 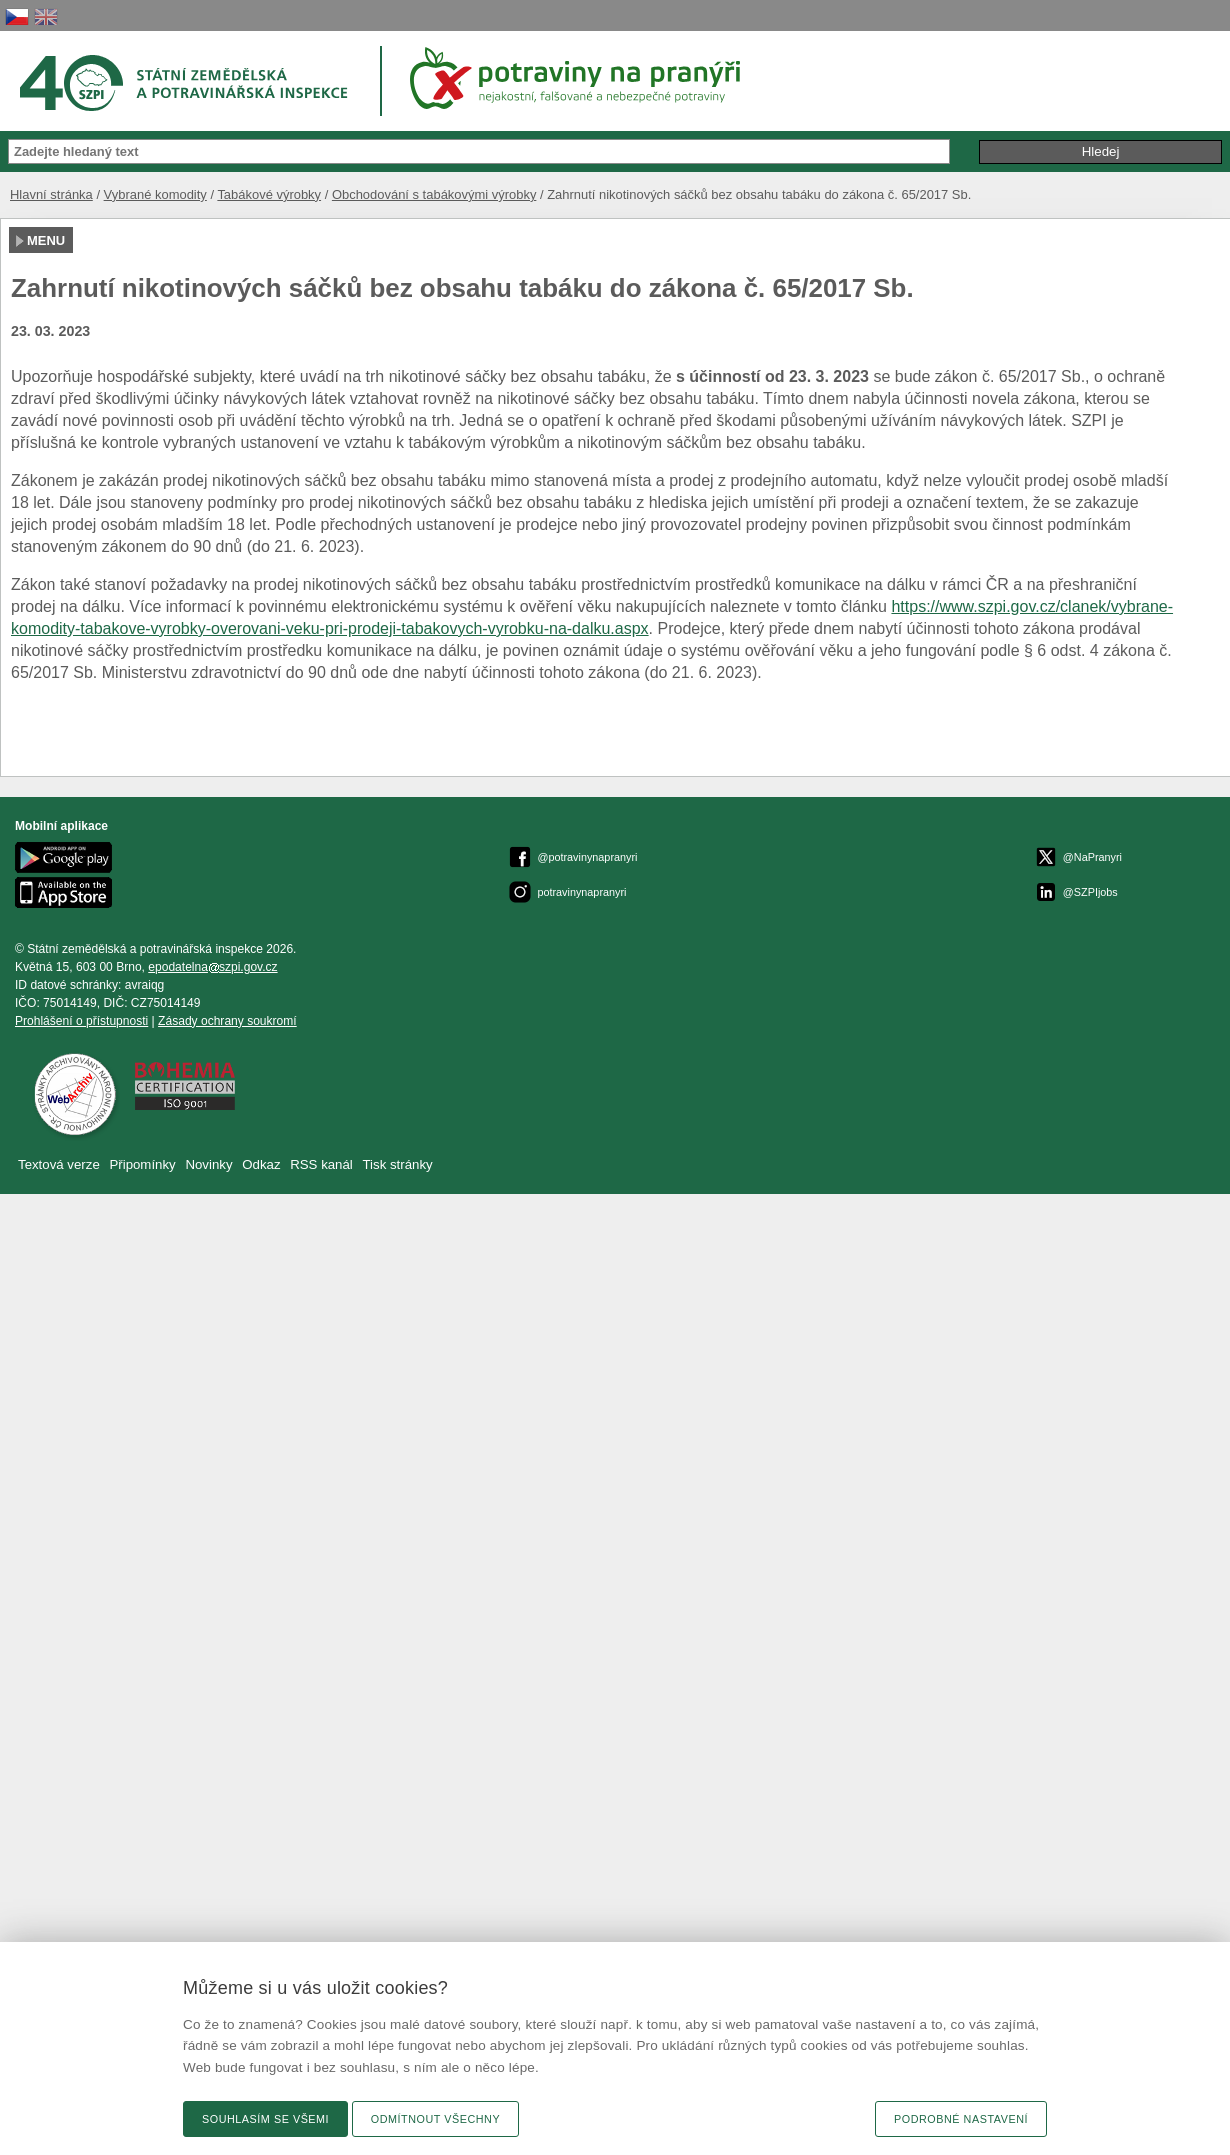 What do you see at coordinates (263, 1164) in the screenshot?
I see `Odkaz` at bounding box center [263, 1164].